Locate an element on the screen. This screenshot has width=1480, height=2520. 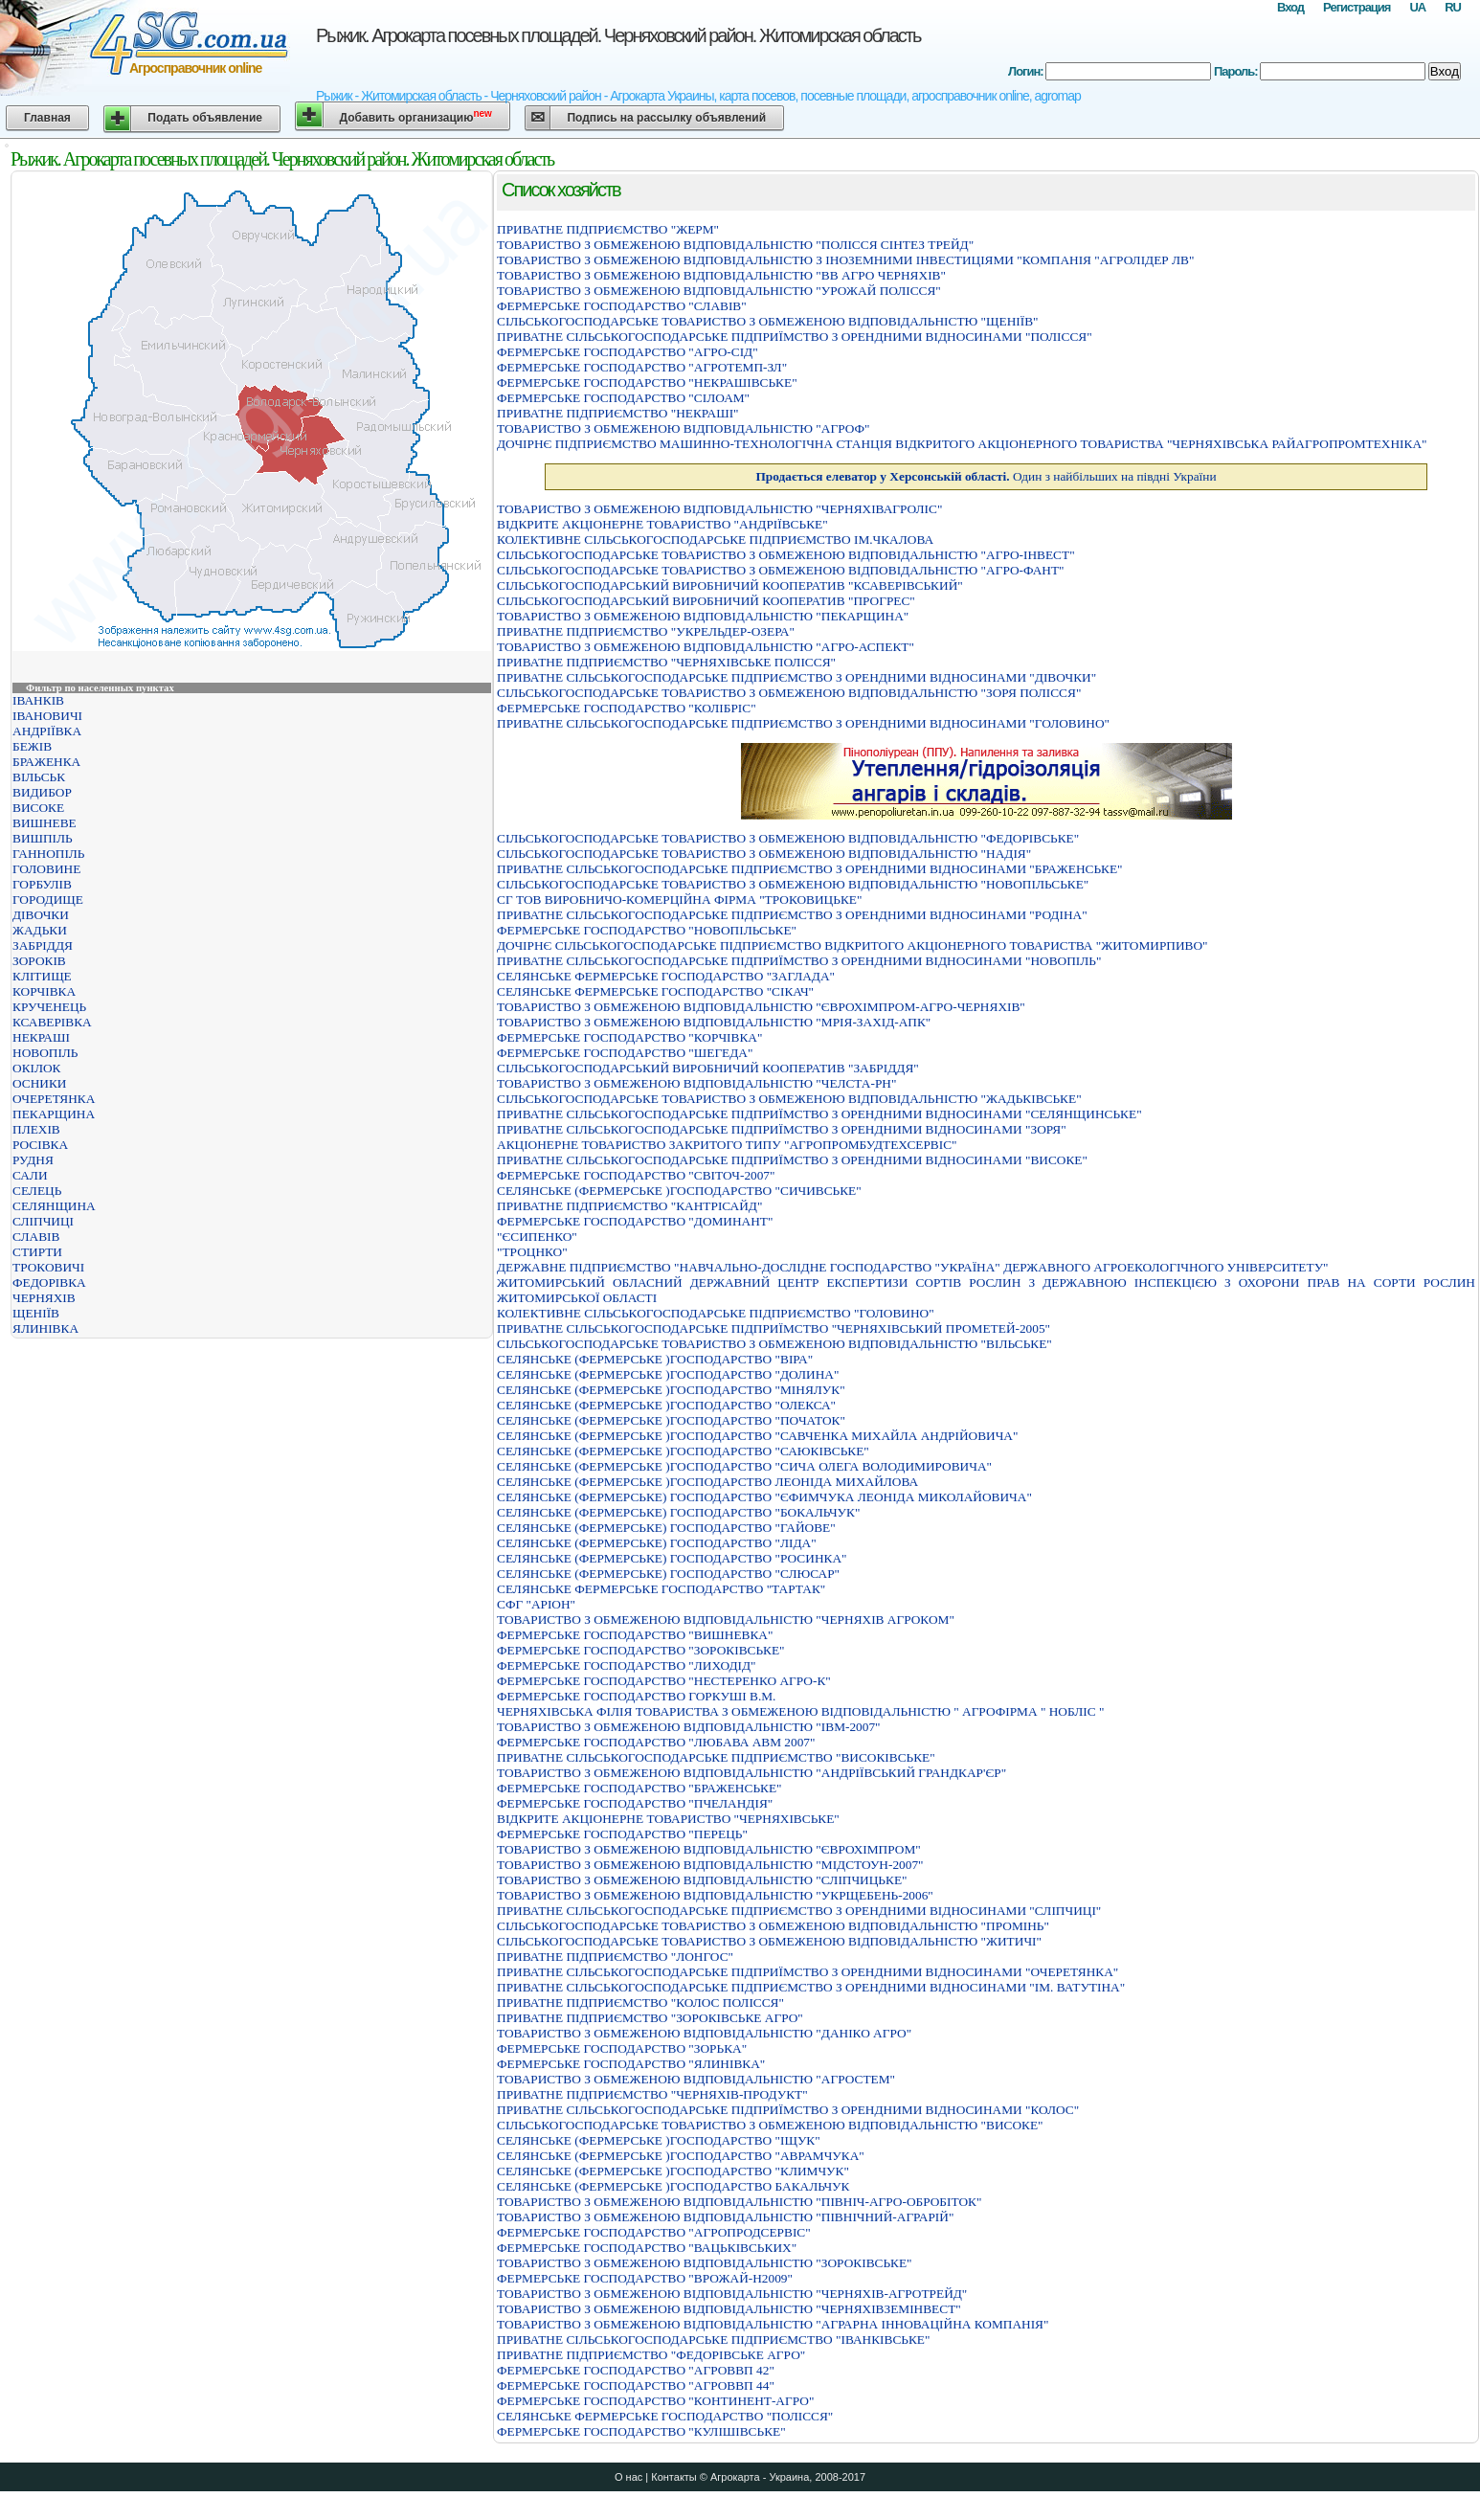
ТОВАРИСТВО З ОБМЕЖЕНОЮ ВІДПОВІДАЛЬНІСТЮ "ЧЕРНЯХІВ АГРОКОМ" is located at coordinates (725, 1619).